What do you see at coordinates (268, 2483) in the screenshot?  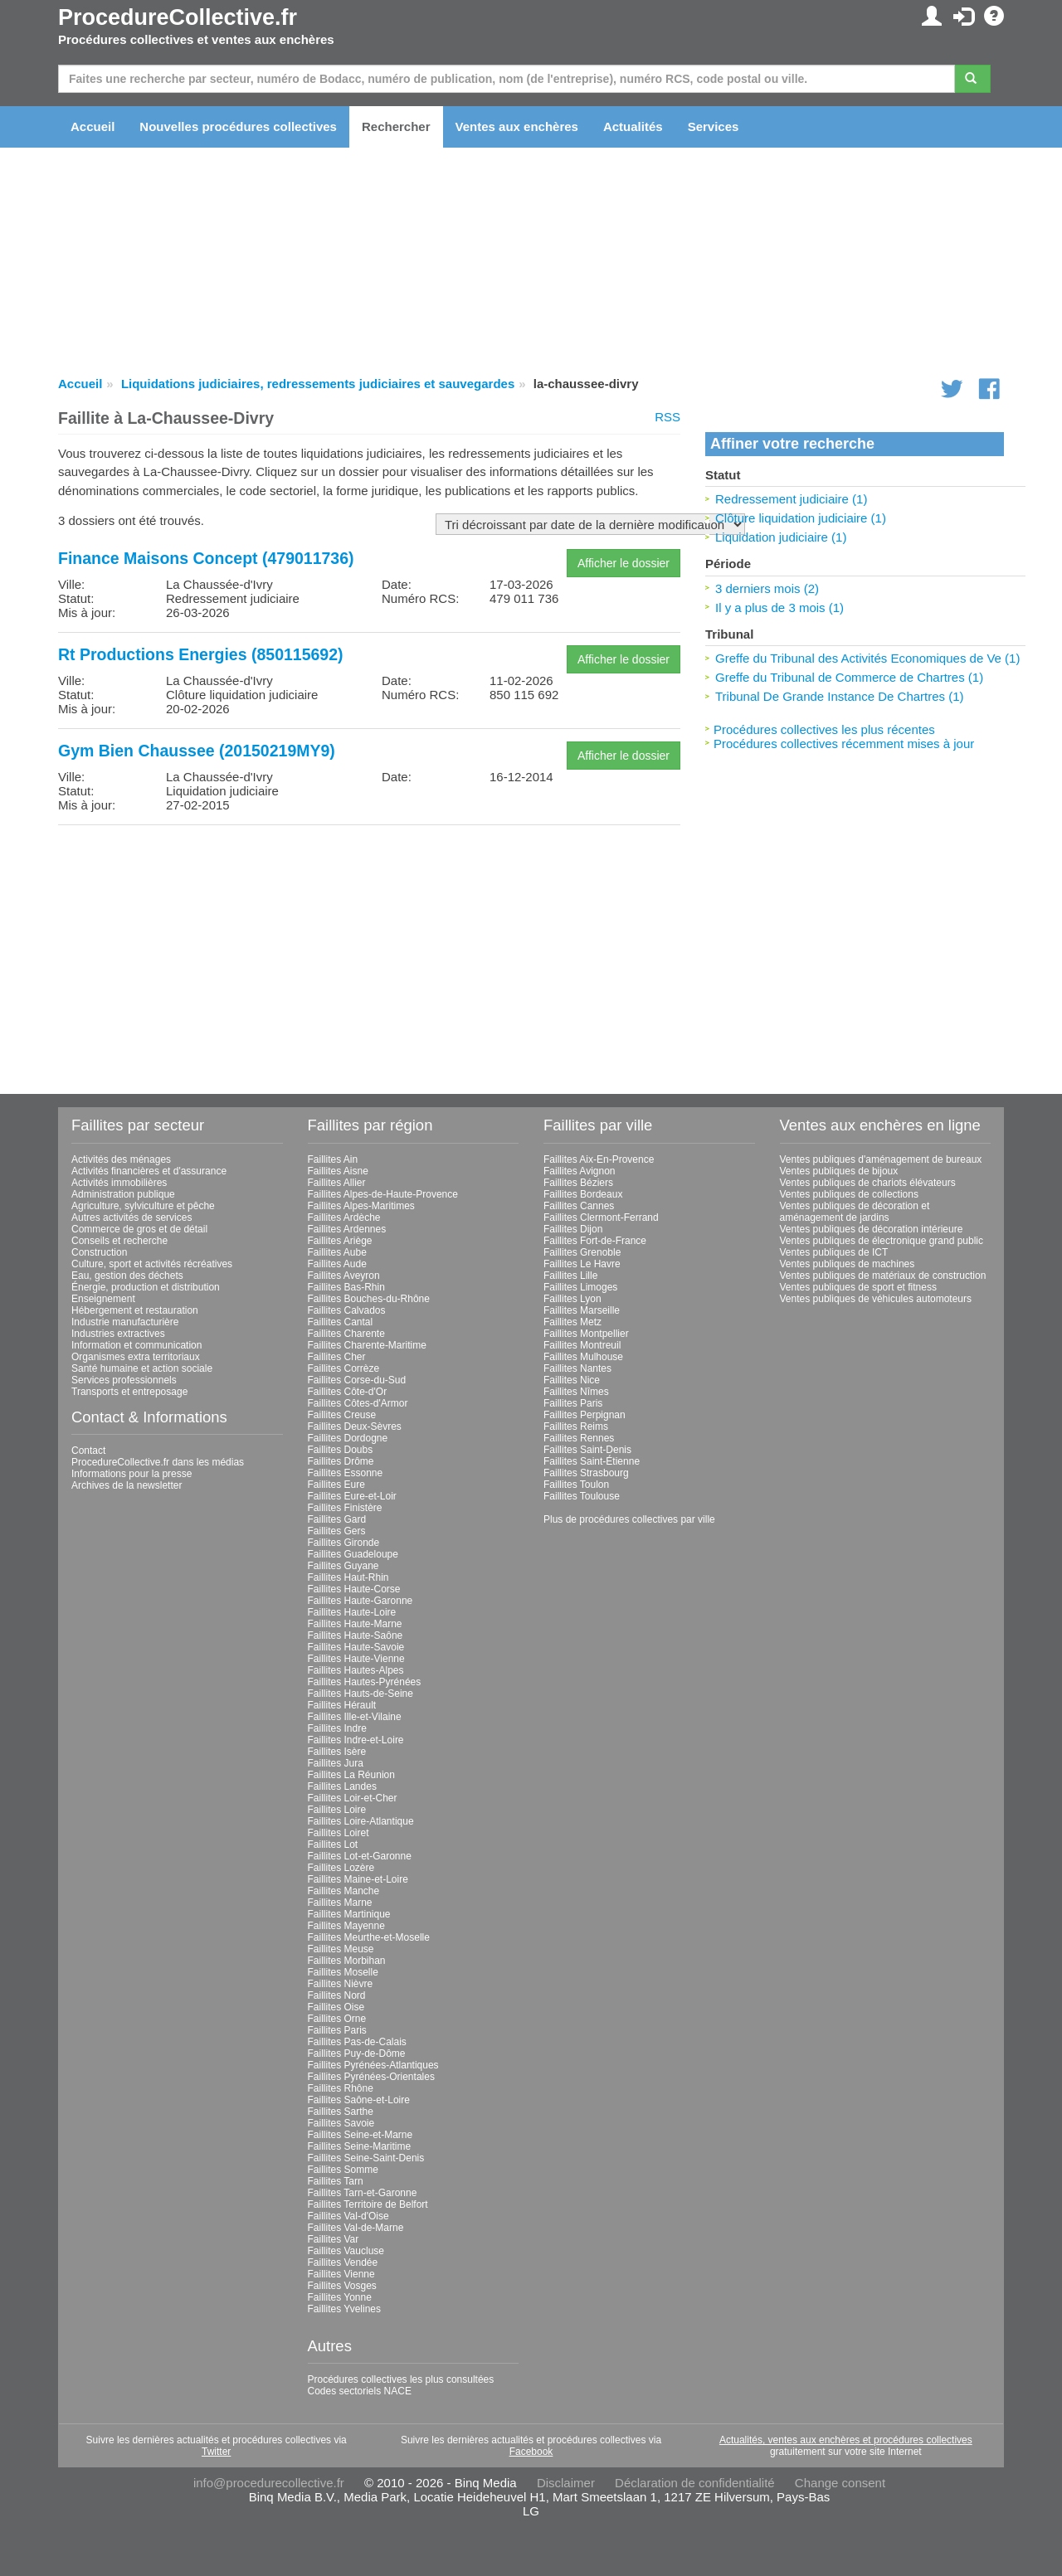 I see `info@procedurecollective.fr` at bounding box center [268, 2483].